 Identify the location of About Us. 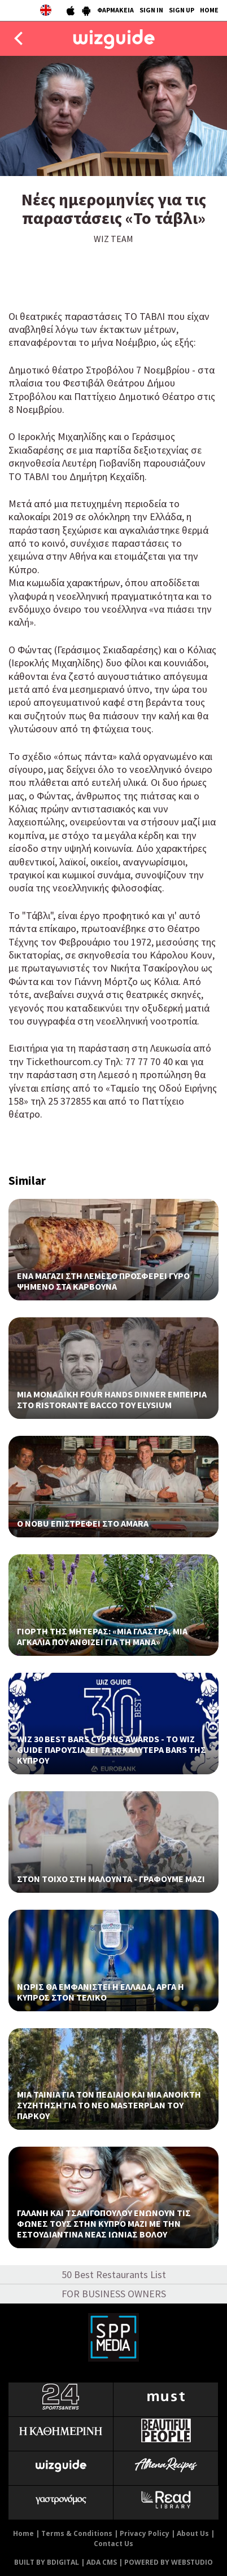
(193, 2533).